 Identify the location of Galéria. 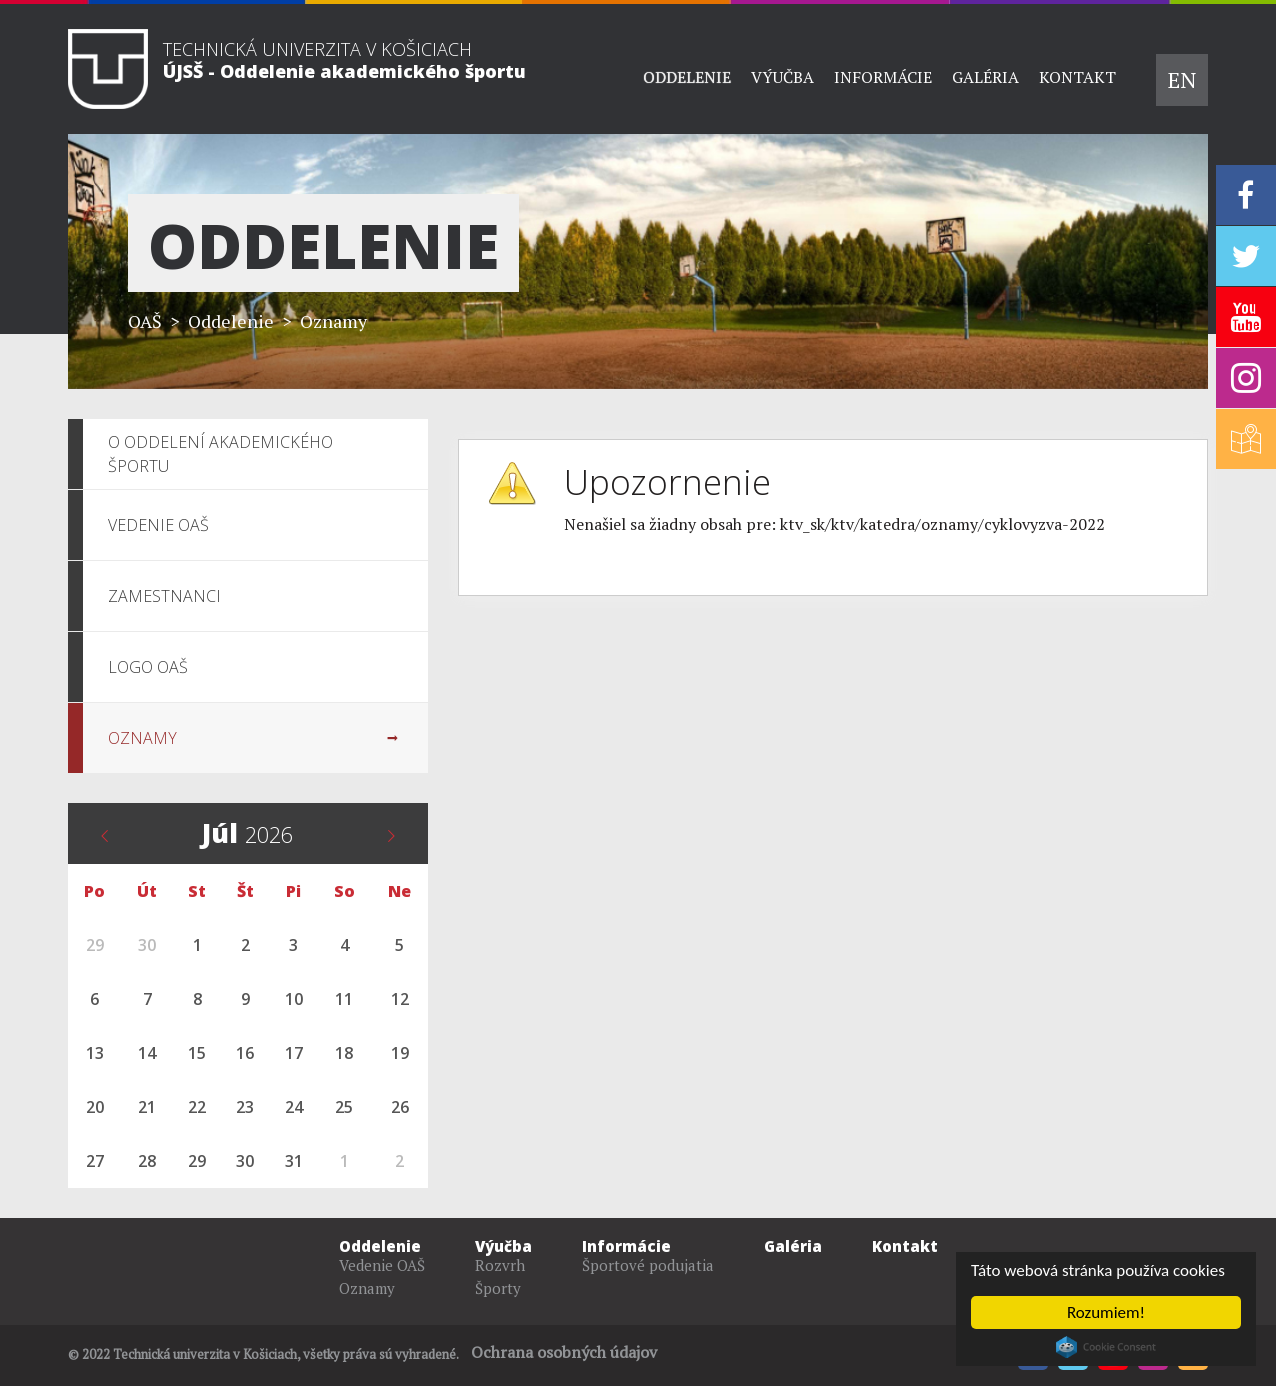
(985, 77).